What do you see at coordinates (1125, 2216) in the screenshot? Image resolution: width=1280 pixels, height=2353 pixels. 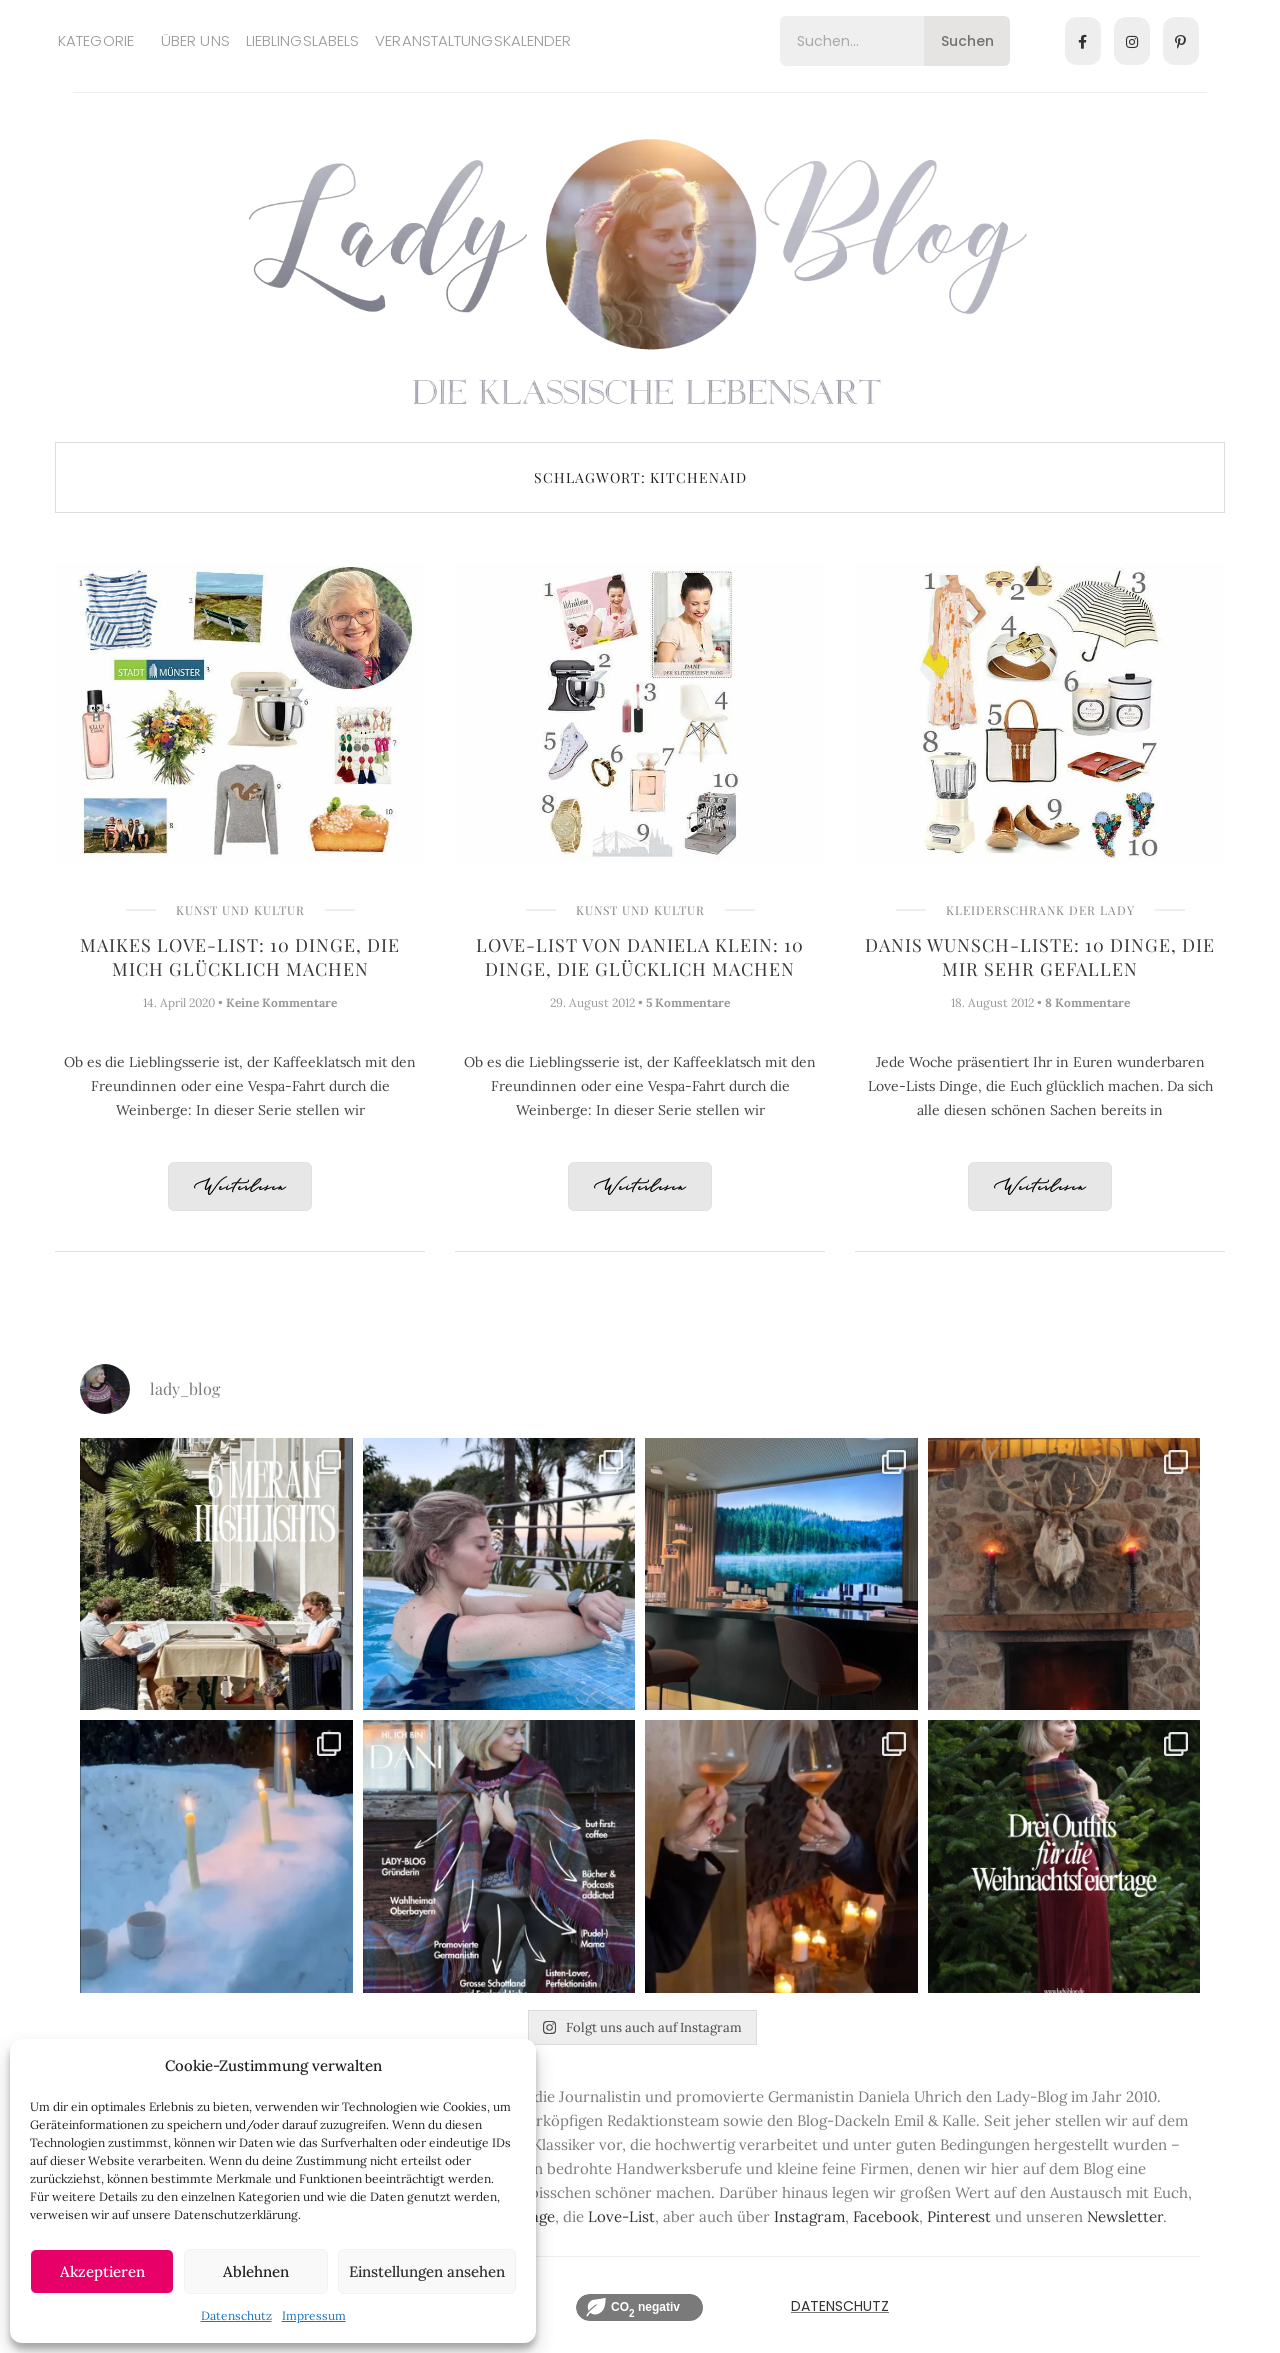 I see `Newsletter` at bounding box center [1125, 2216].